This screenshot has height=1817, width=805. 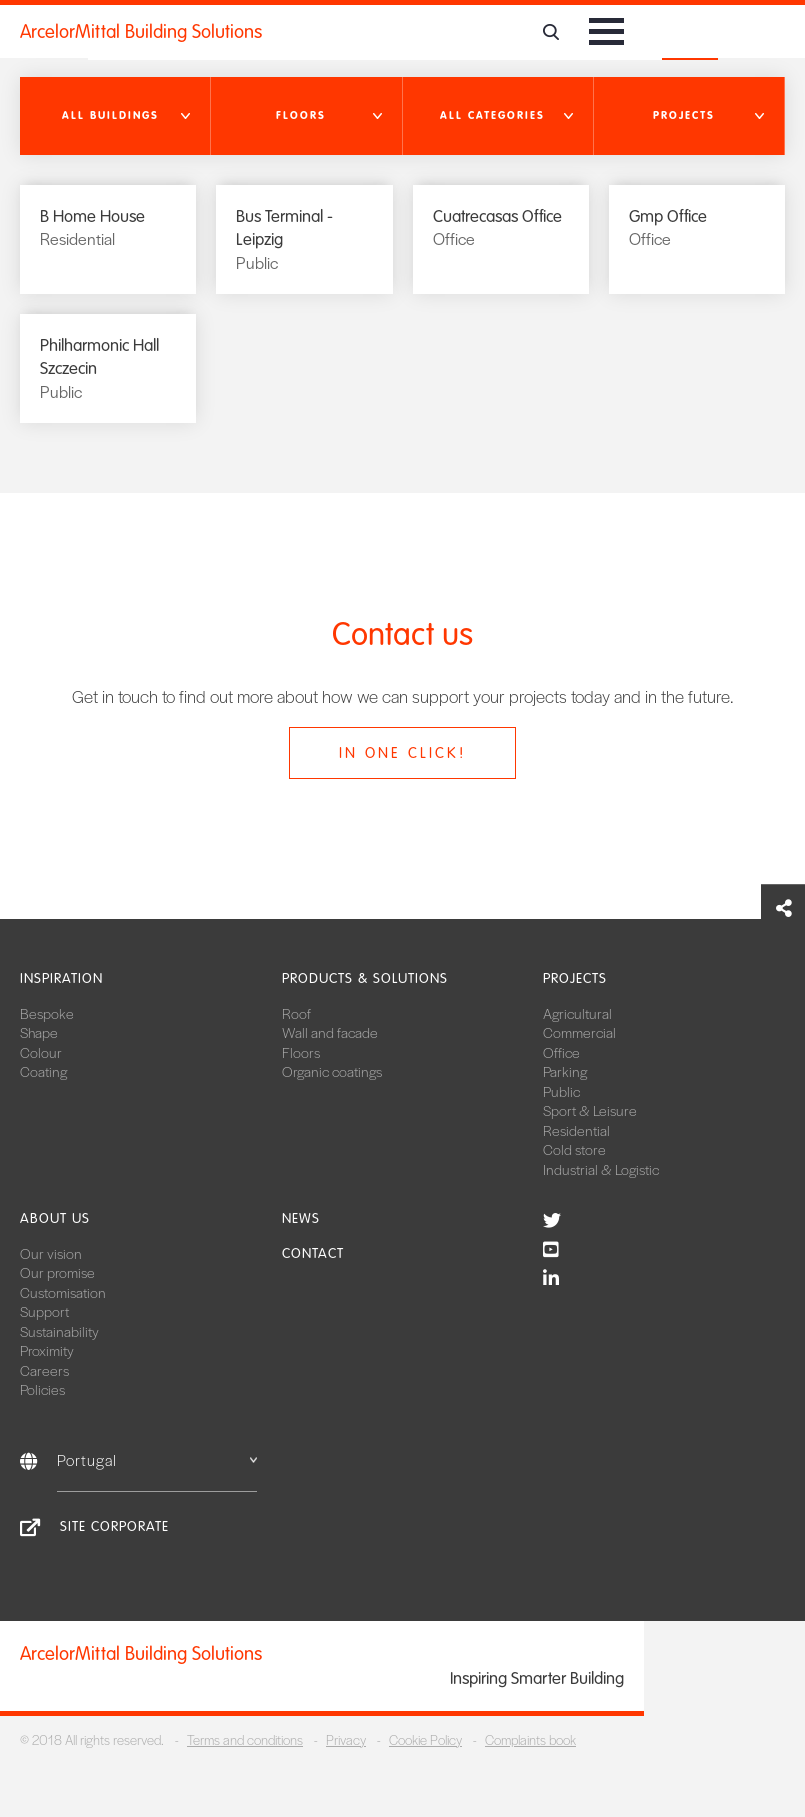 What do you see at coordinates (41, 1052) in the screenshot?
I see `Colour` at bounding box center [41, 1052].